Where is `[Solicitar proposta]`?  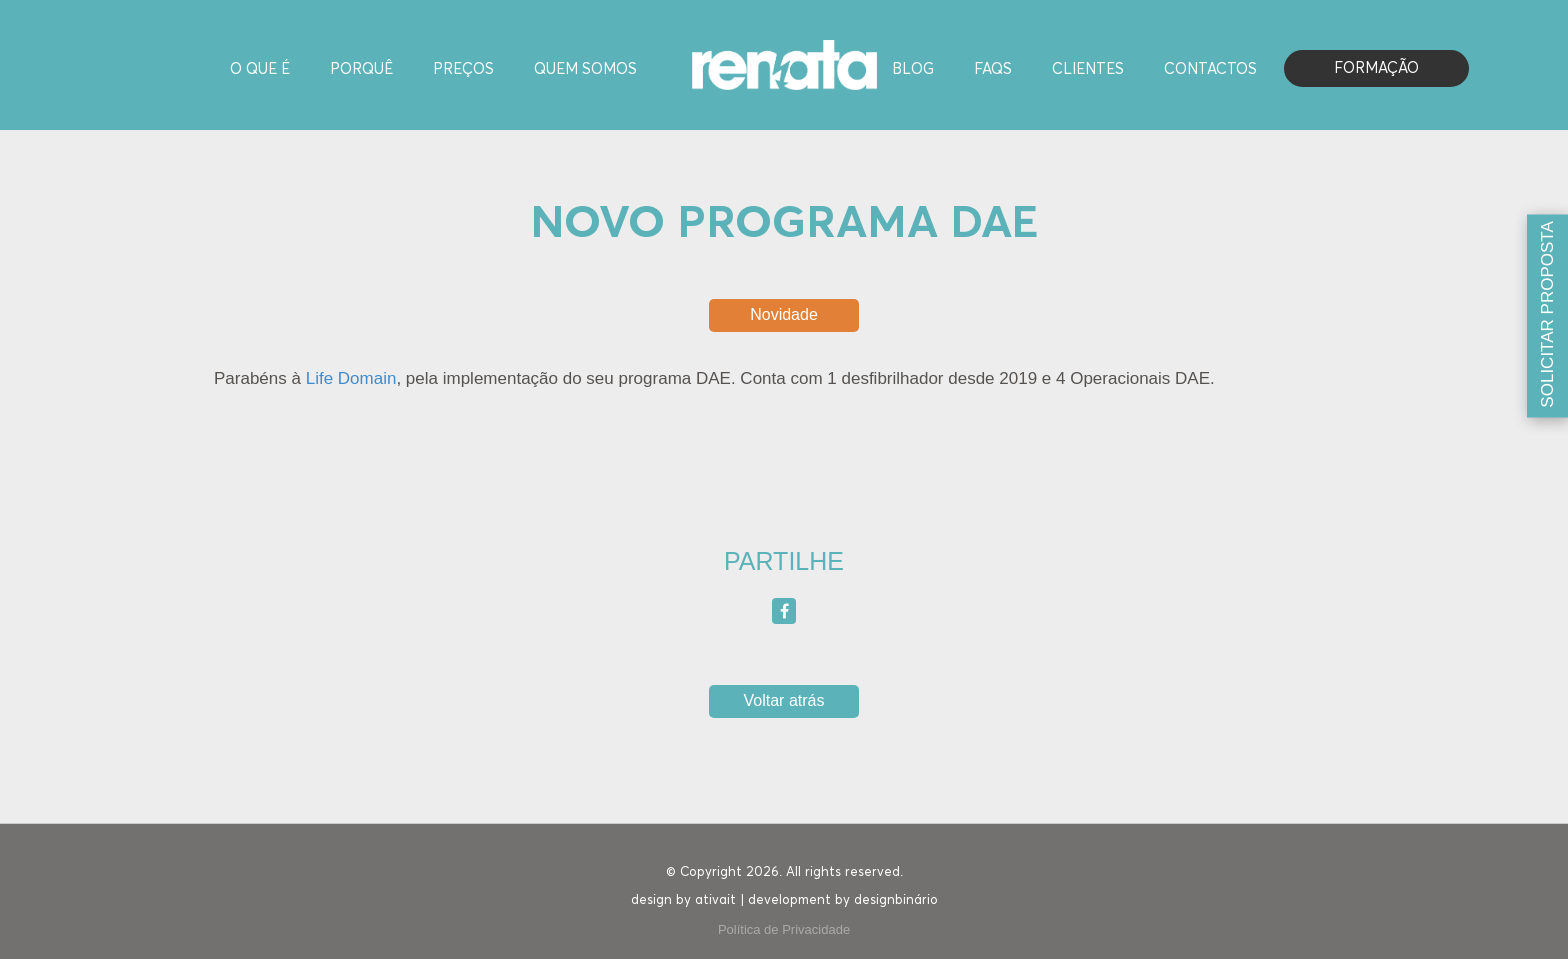 [Solicitar proposta] is located at coordinates (1547, 316).